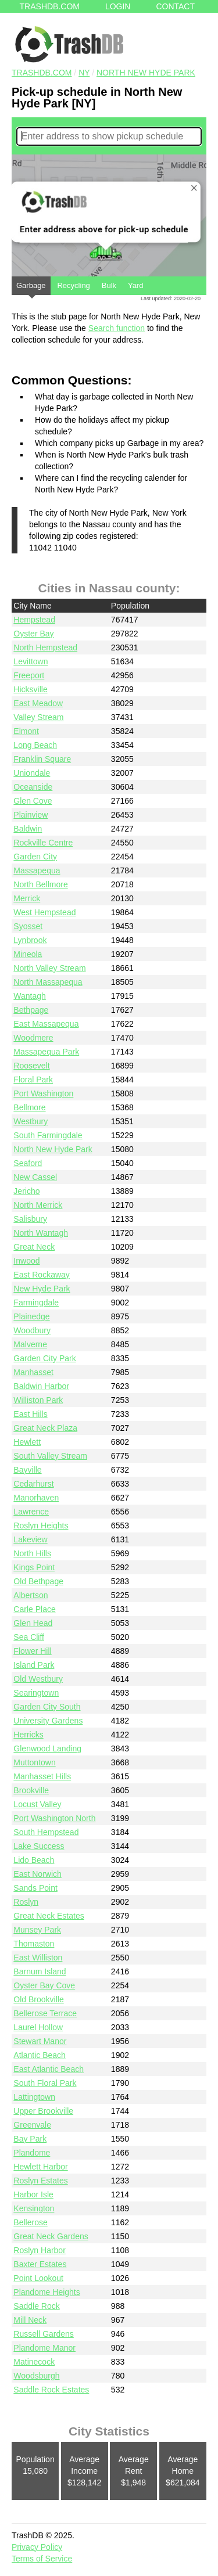 The image size is (218, 2576). Describe the element at coordinates (45, 2013) in the screenshot. I see `Bellerose Terrace` at that location.